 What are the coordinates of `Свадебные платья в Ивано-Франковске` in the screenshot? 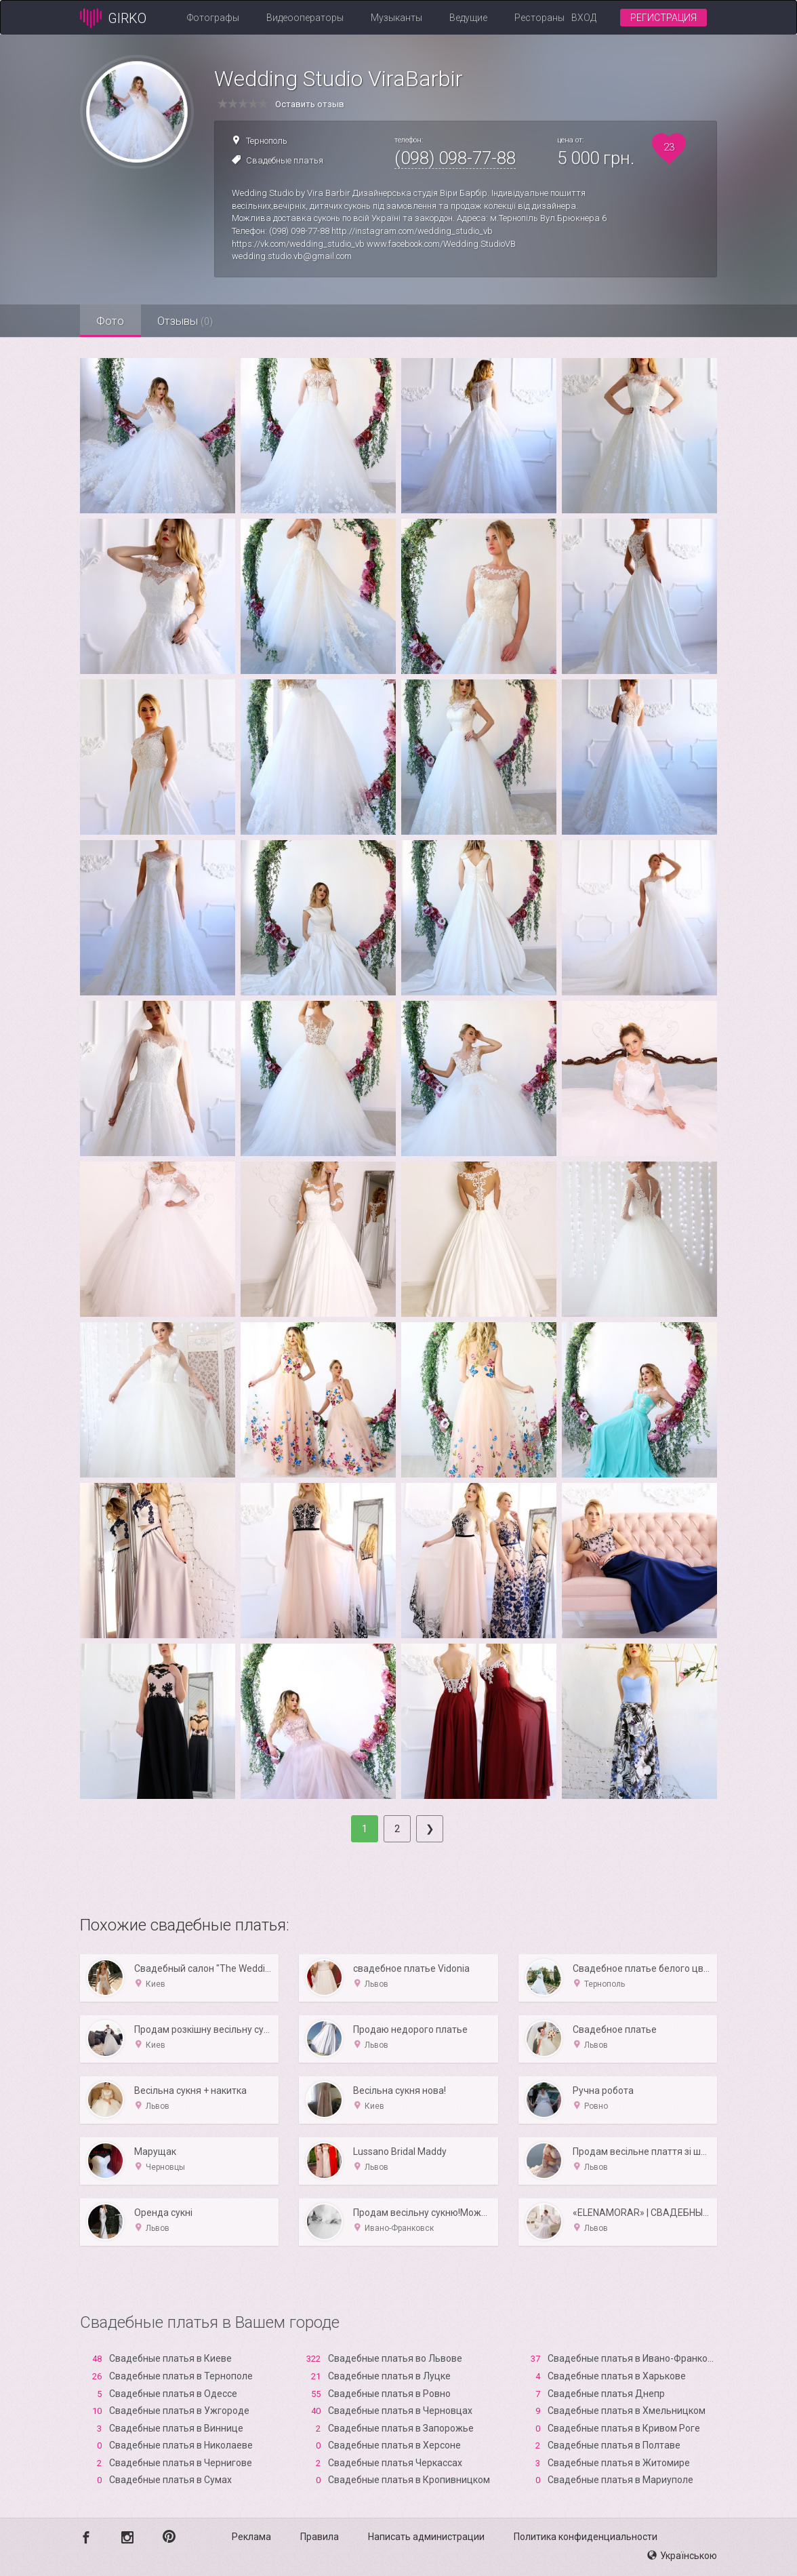 It's located at (638, 2358).